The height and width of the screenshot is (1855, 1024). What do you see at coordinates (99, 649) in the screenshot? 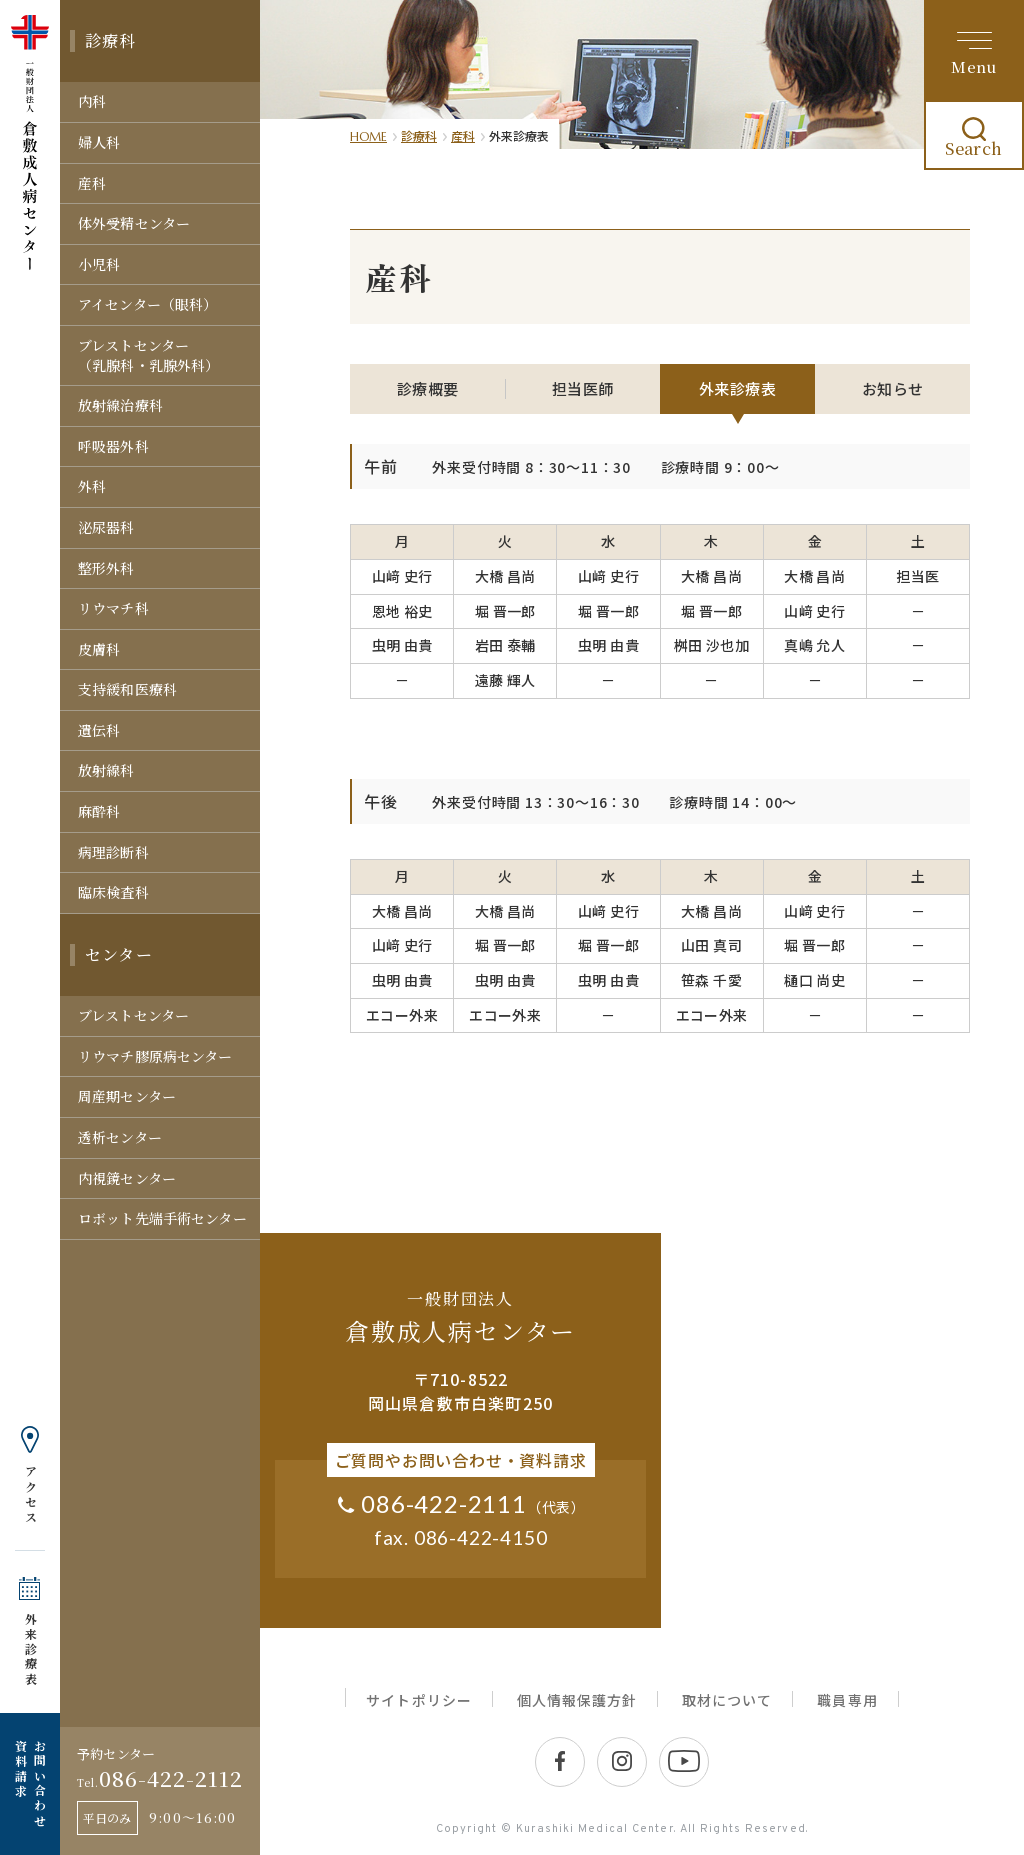
I see `皮膚科` at bounding box center [99, 649].